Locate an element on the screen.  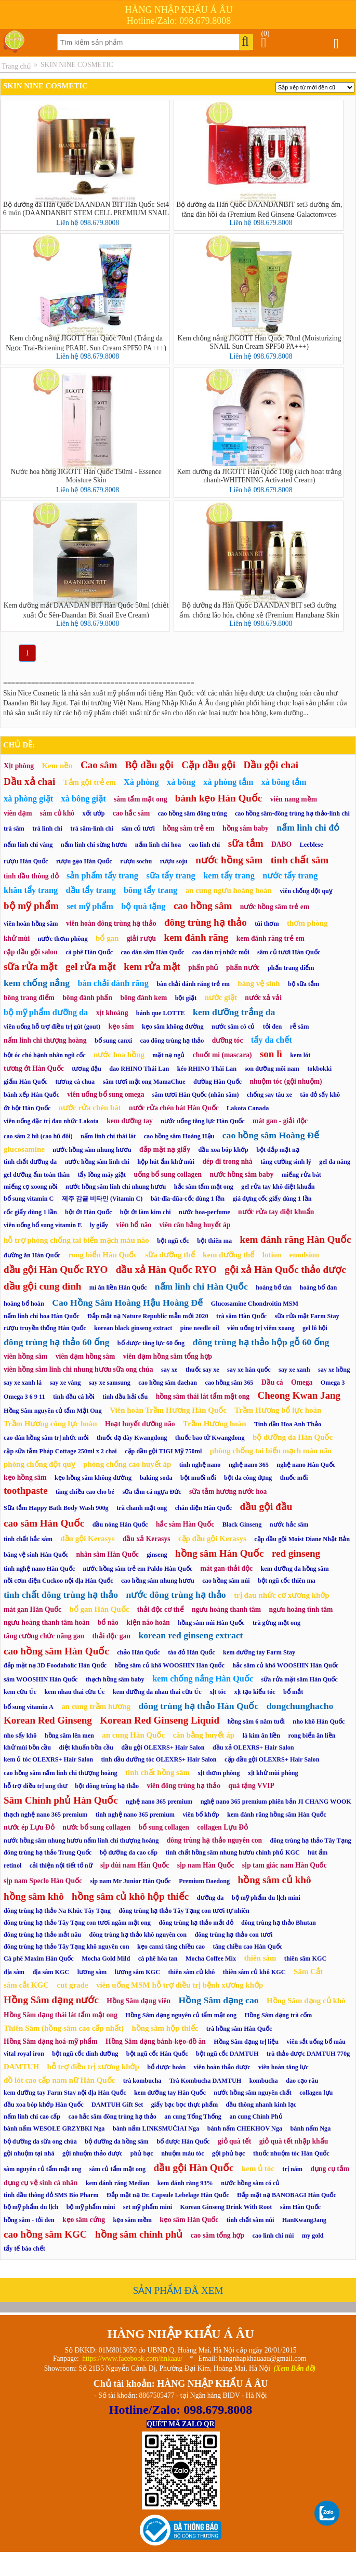
trà kombucha is located at coordinates (142, 2080).